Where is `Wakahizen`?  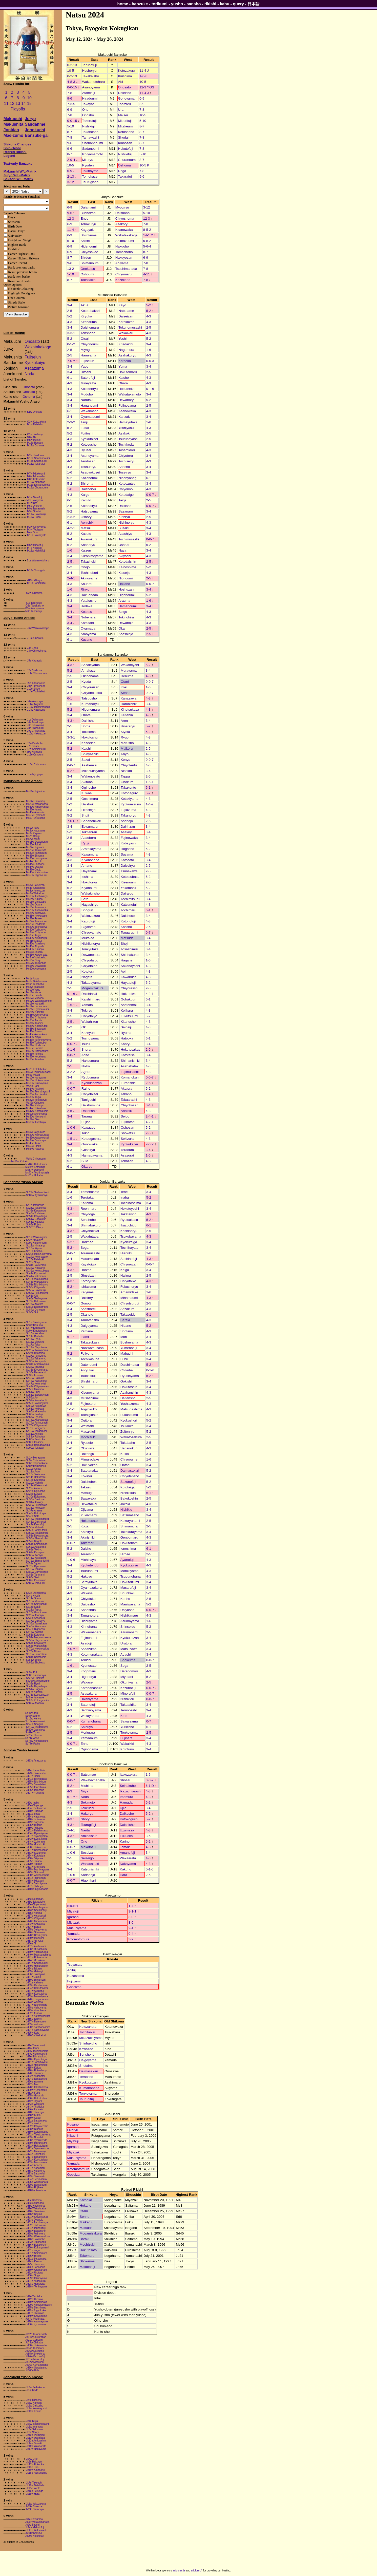 Wakahizen is located at coordinates (89, 1022).